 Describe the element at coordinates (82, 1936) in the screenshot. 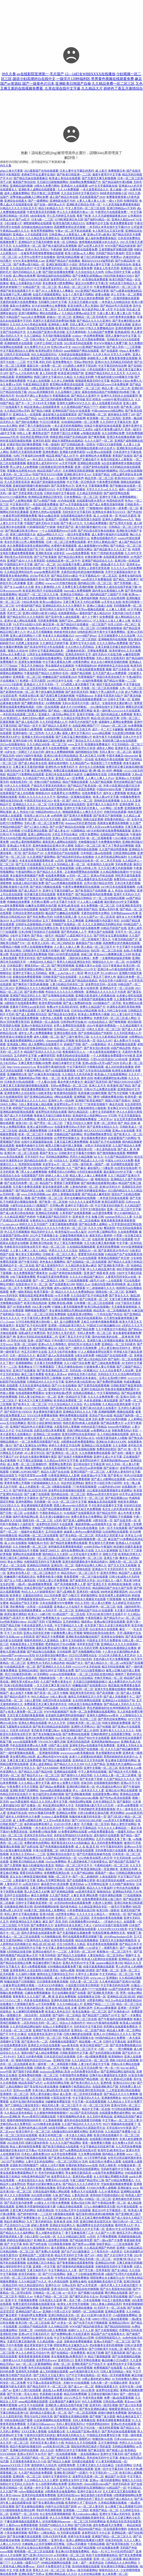

I see `青柠在线观看免费高清视频下载` at that location.